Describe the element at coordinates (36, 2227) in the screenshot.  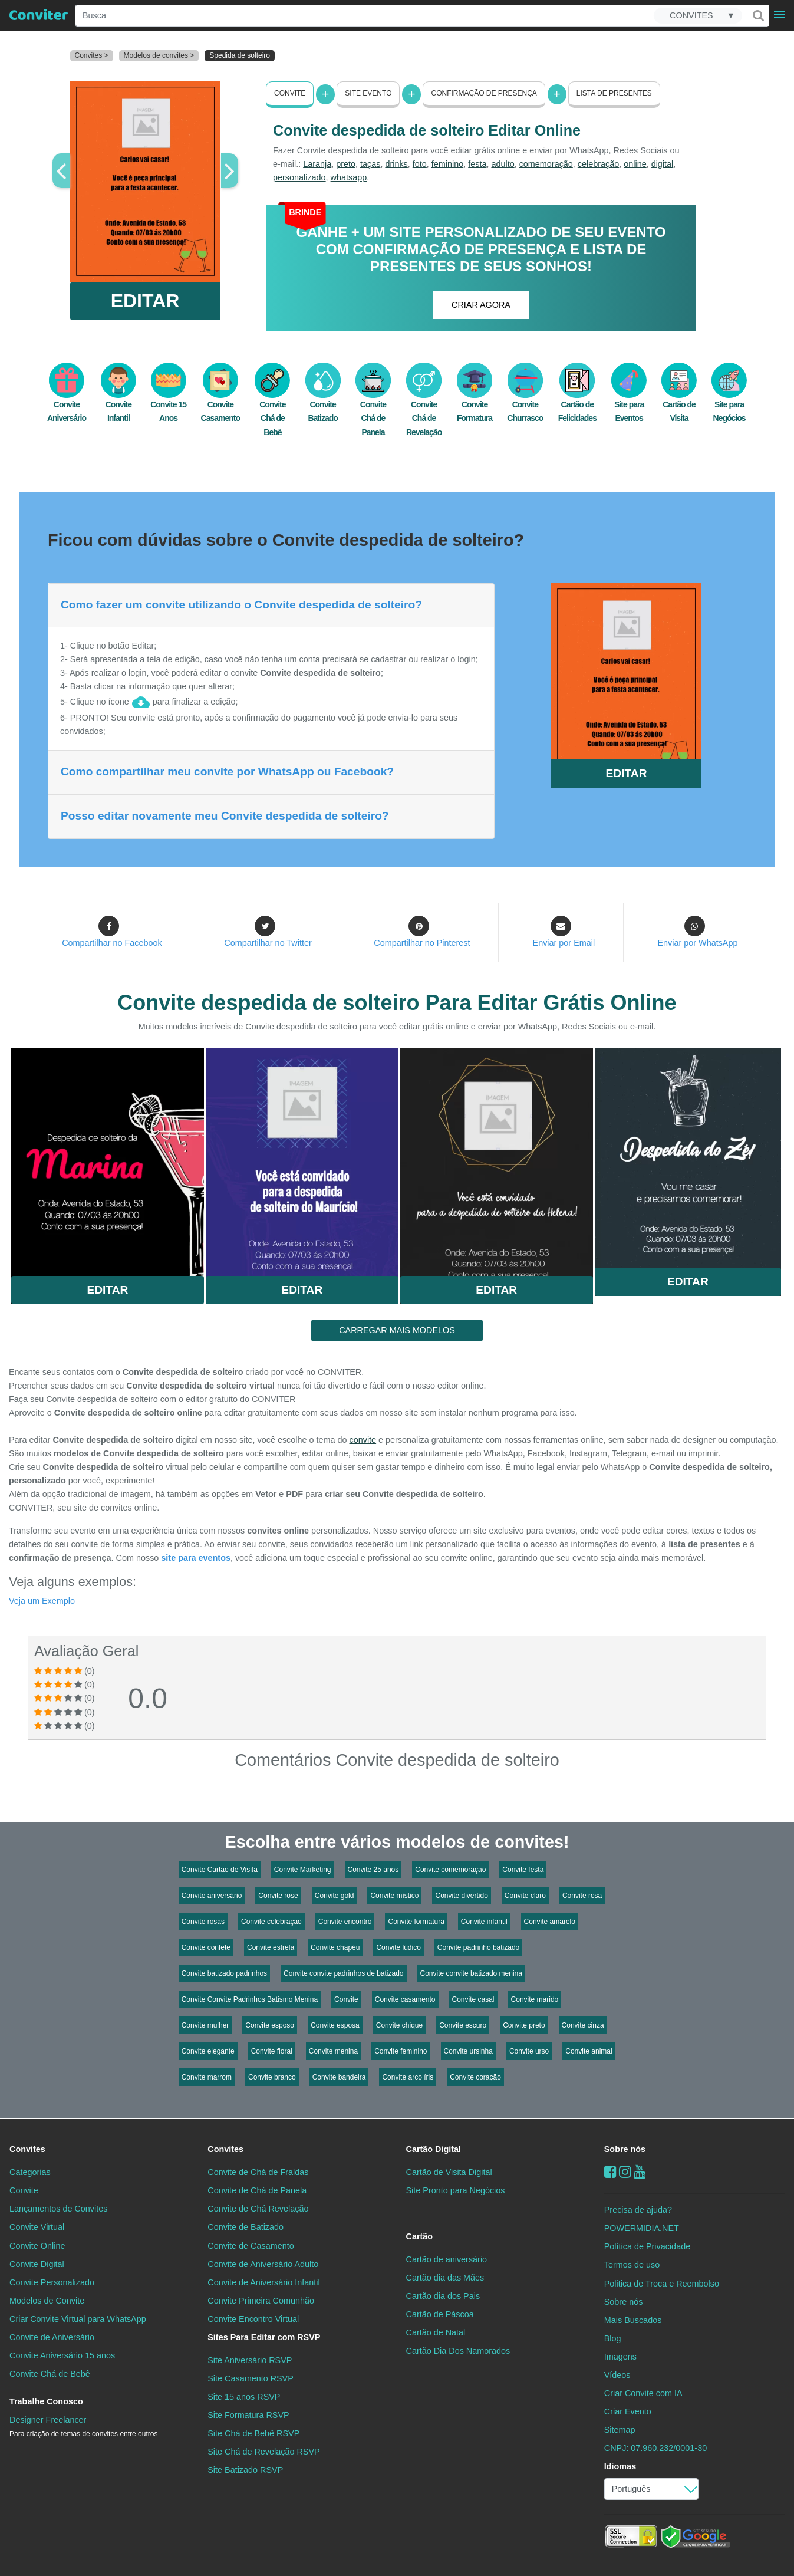
I see `Convite Virtual` at that location.